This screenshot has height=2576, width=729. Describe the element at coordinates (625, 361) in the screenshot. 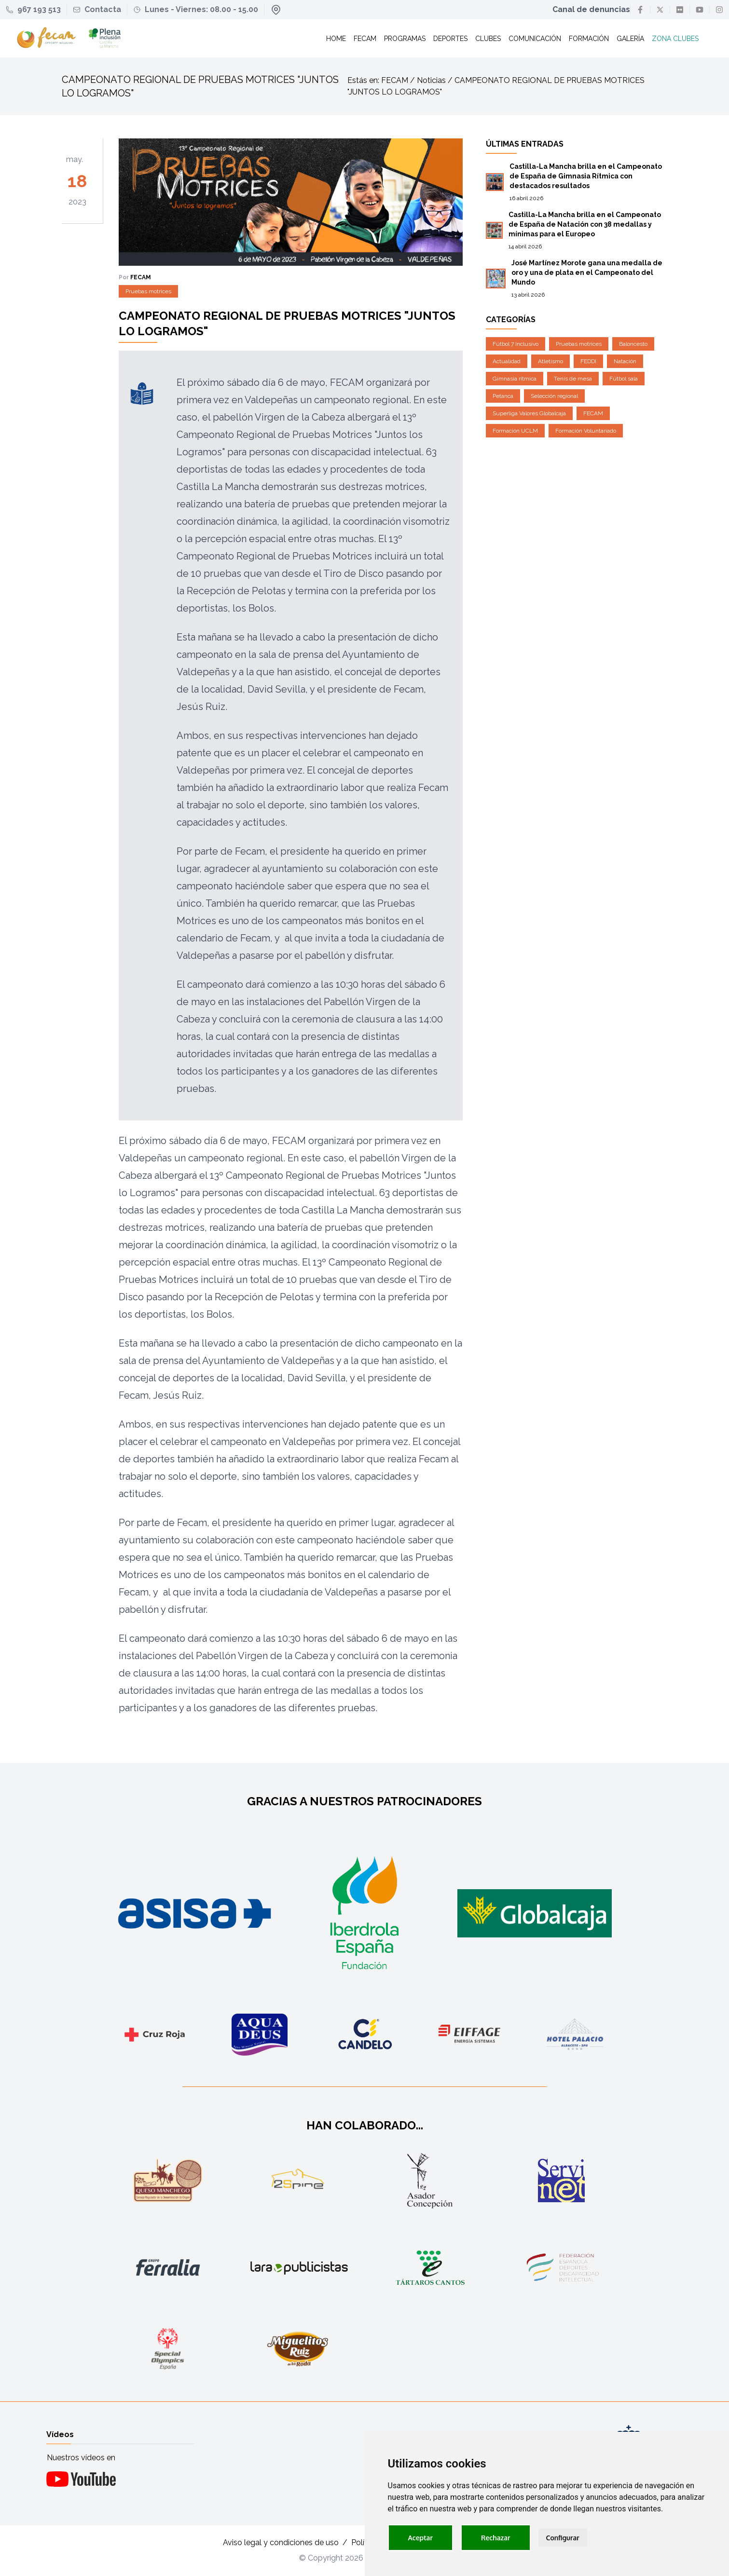

I see `Natación` at that location.